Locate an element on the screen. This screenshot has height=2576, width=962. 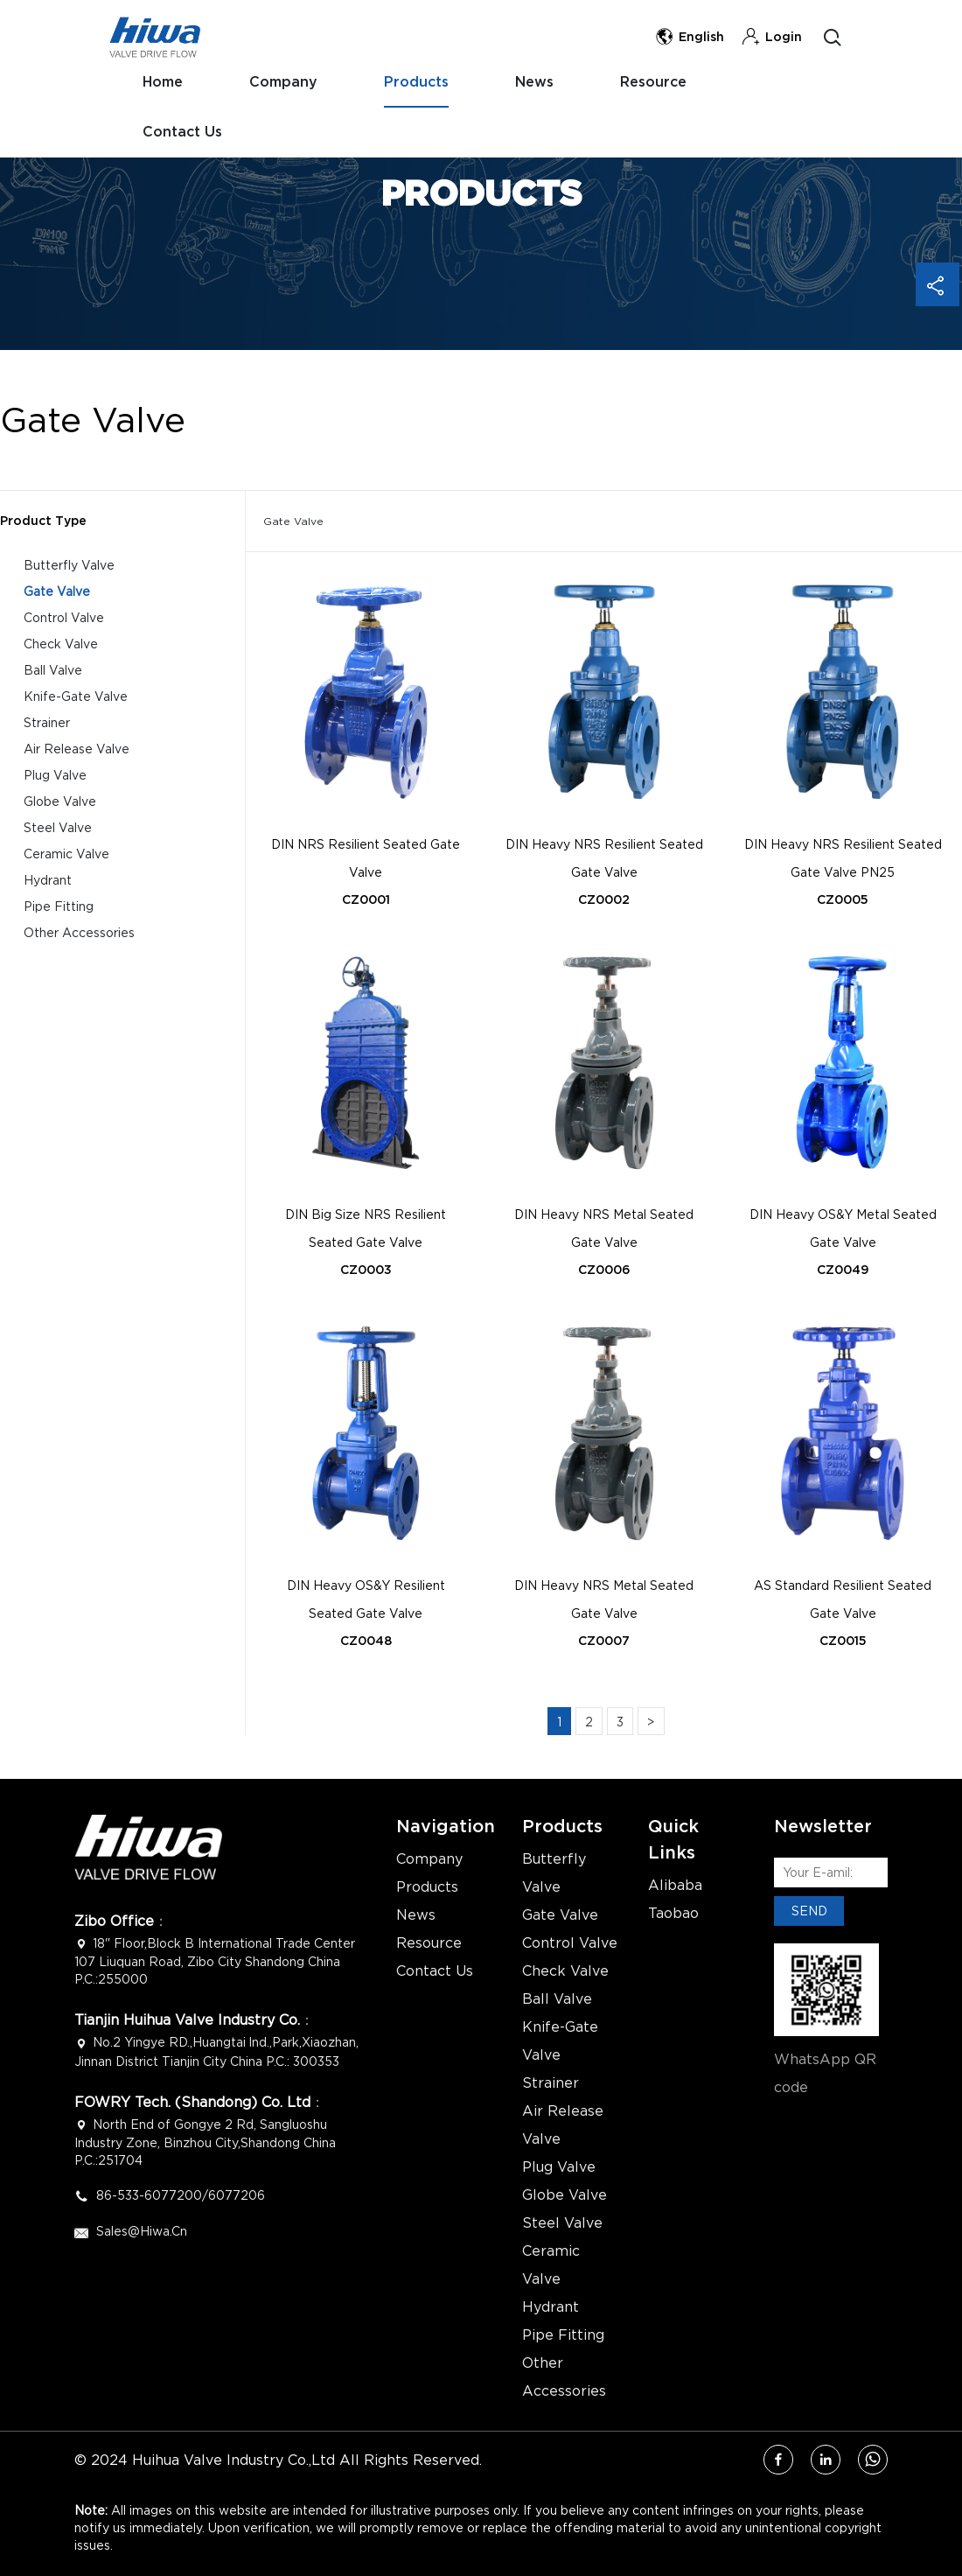
Products is located at coordinates (414, 77).